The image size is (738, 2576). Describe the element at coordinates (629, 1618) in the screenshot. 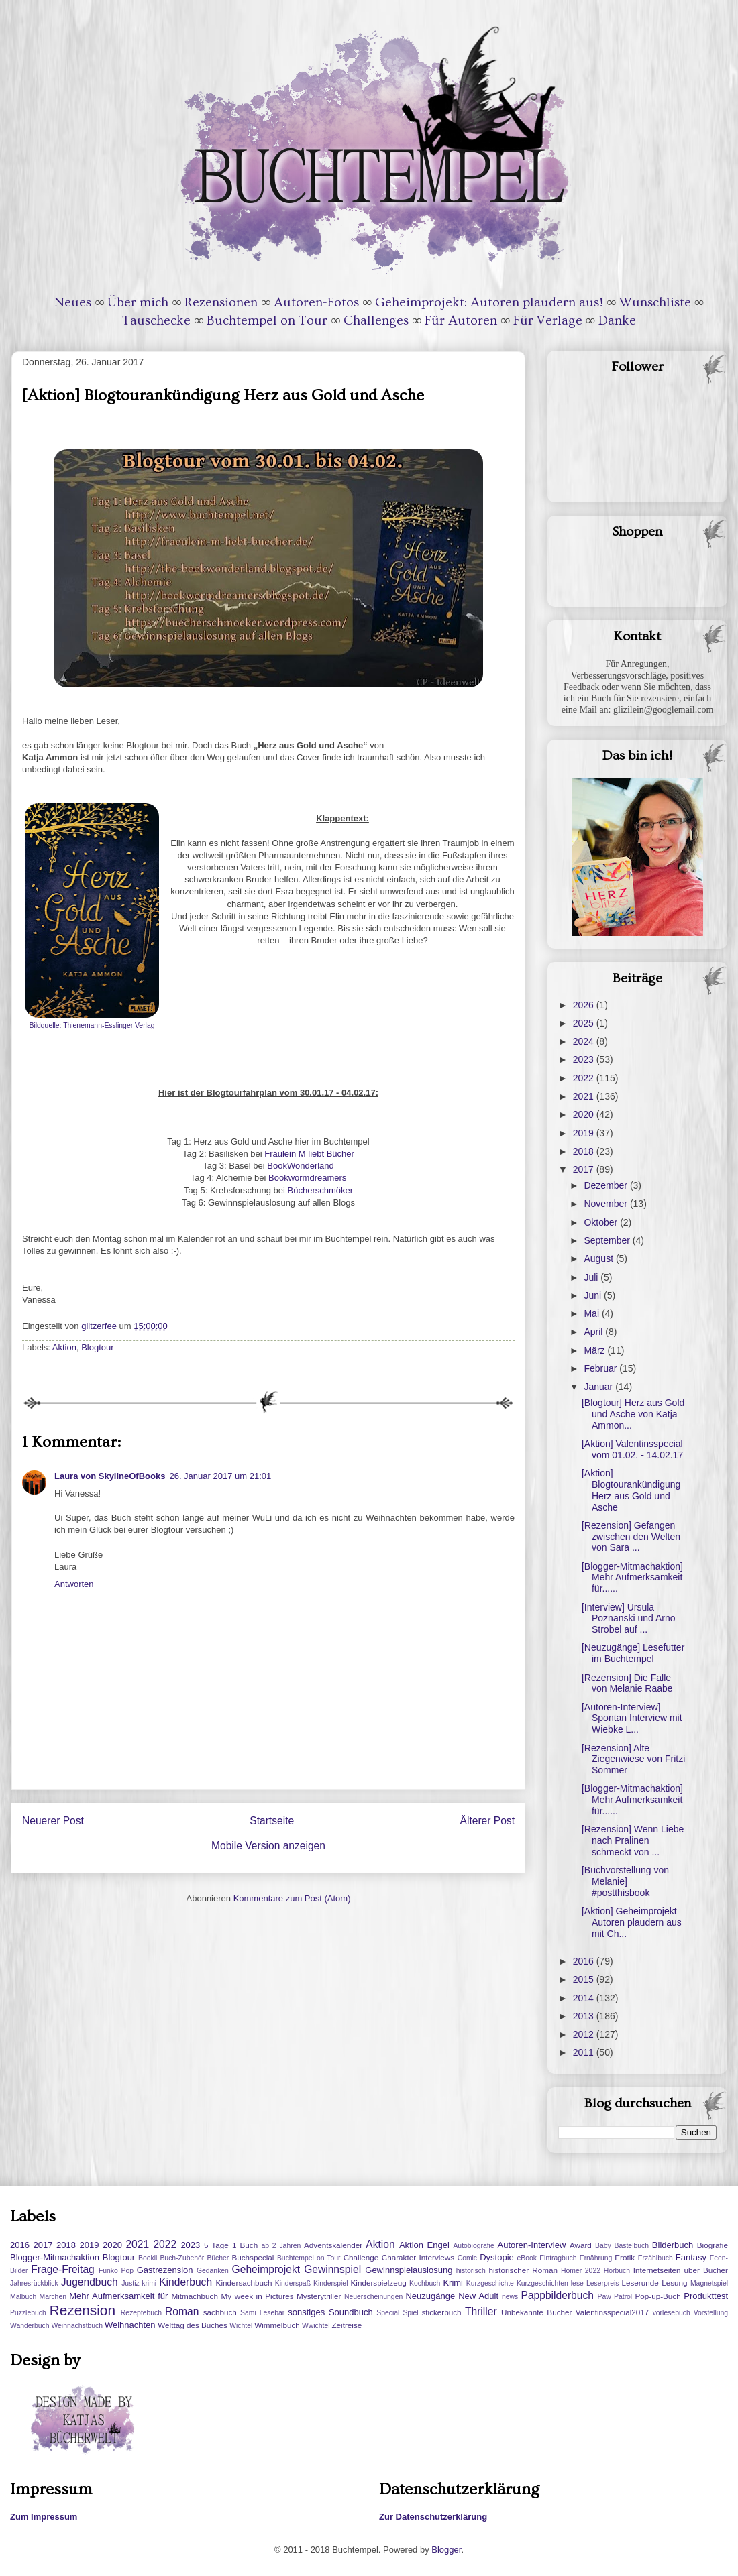

I see `[Interview] Ursula Poznanski und Arno Strobel auf ...` at that location.